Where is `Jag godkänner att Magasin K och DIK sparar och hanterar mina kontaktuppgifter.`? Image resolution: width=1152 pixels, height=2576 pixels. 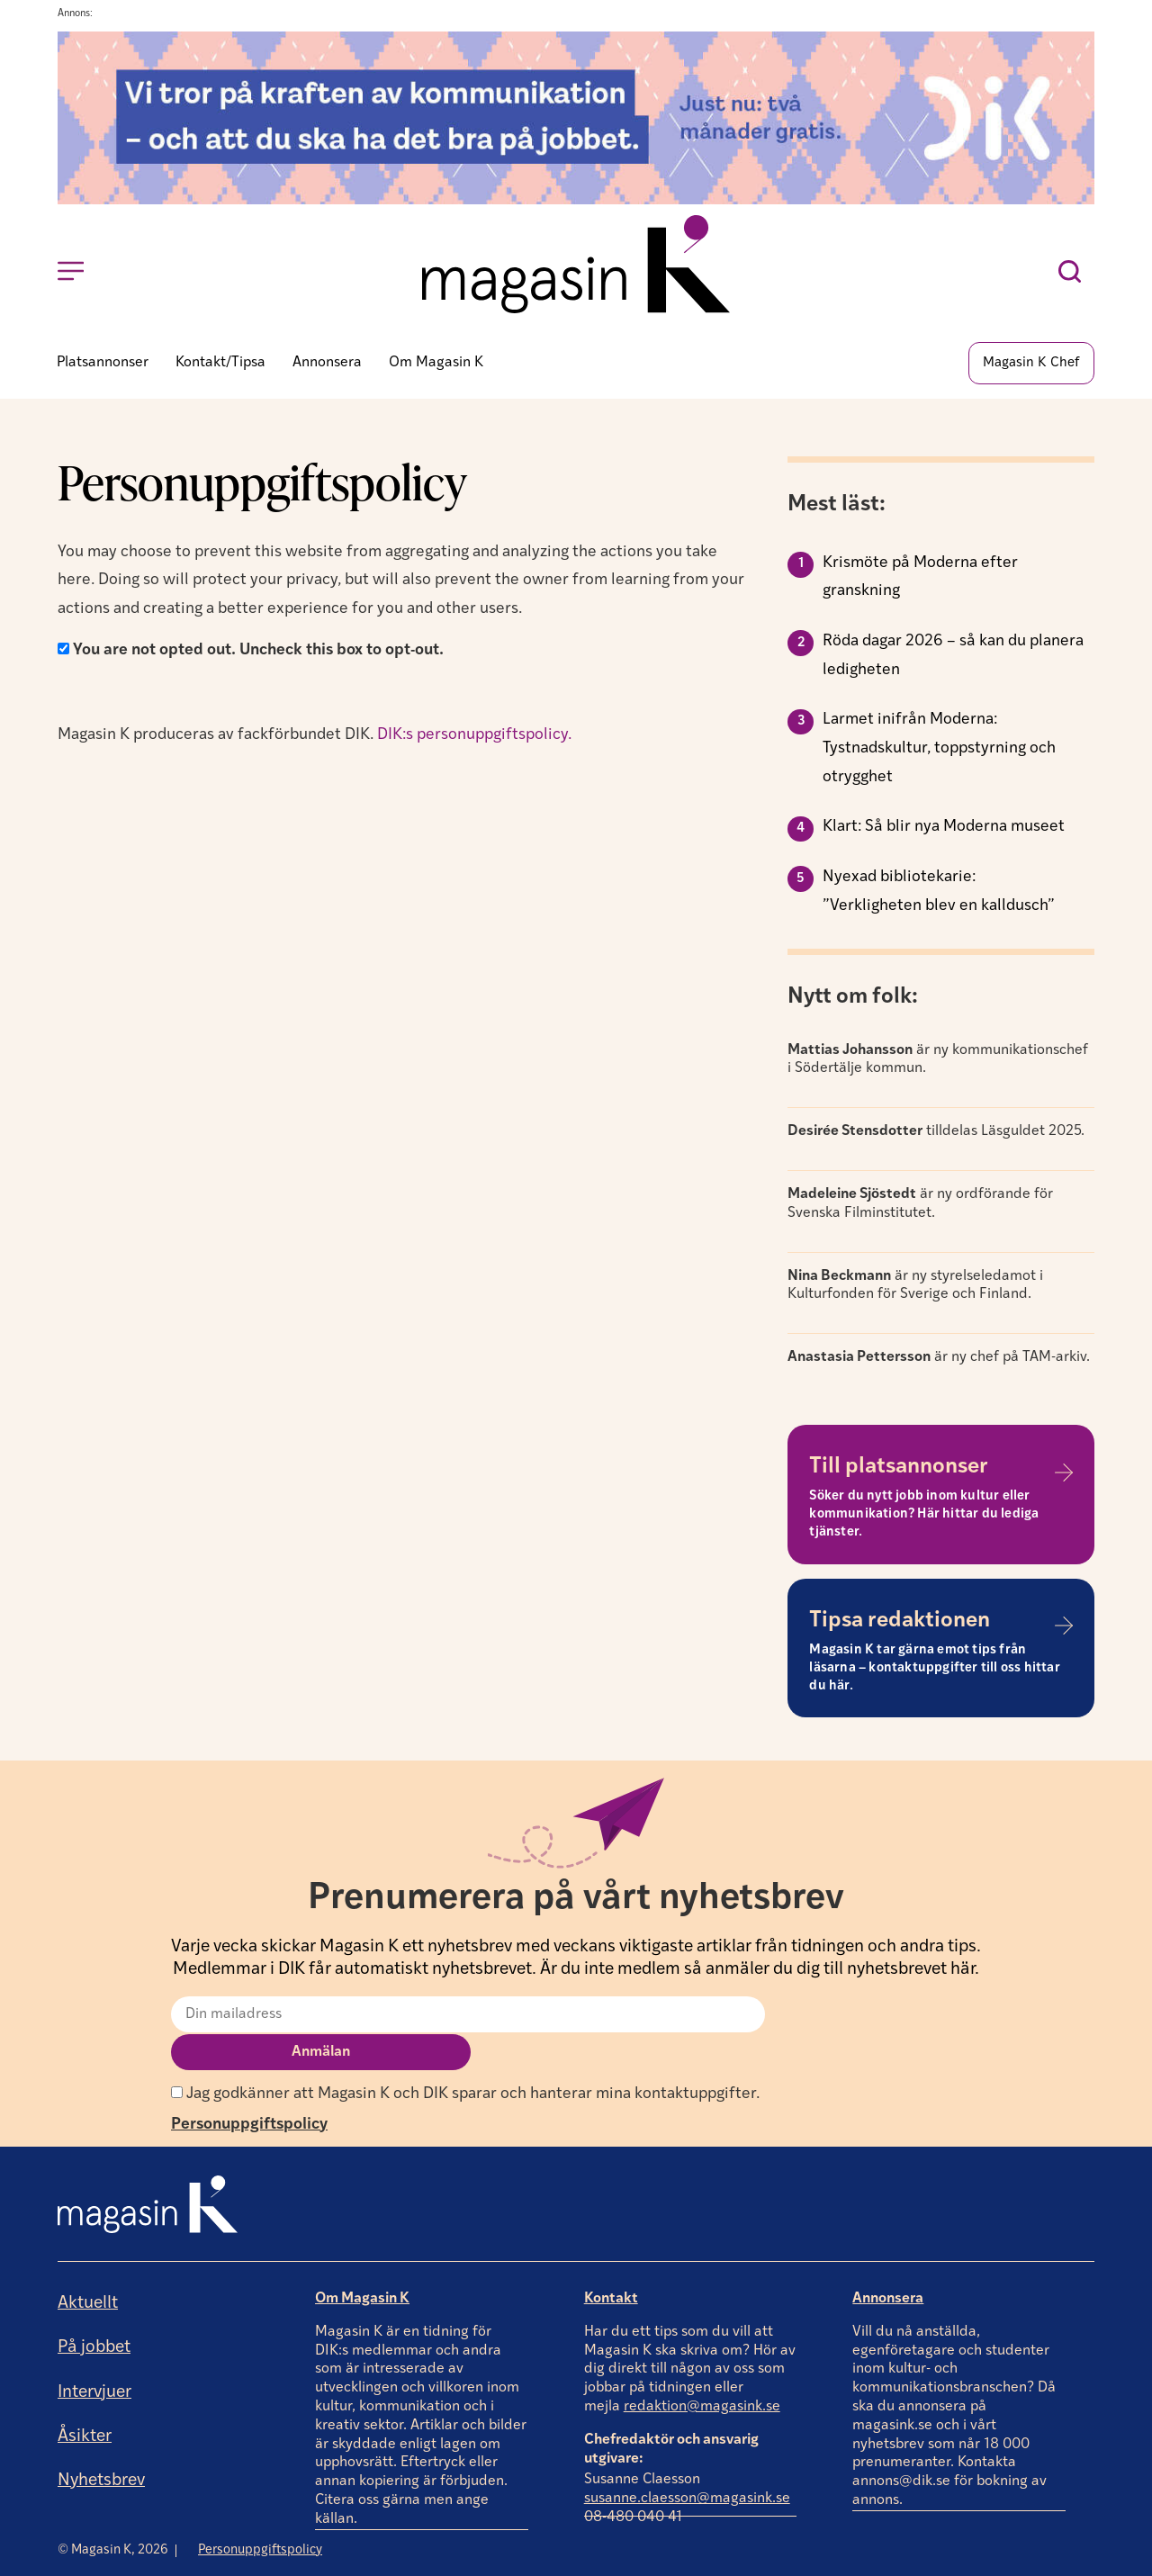 Jag godkänner att Magasin K och DIK sparar och hanterar mina kontaktuppgifter. is located at coordinates (465, 2058).